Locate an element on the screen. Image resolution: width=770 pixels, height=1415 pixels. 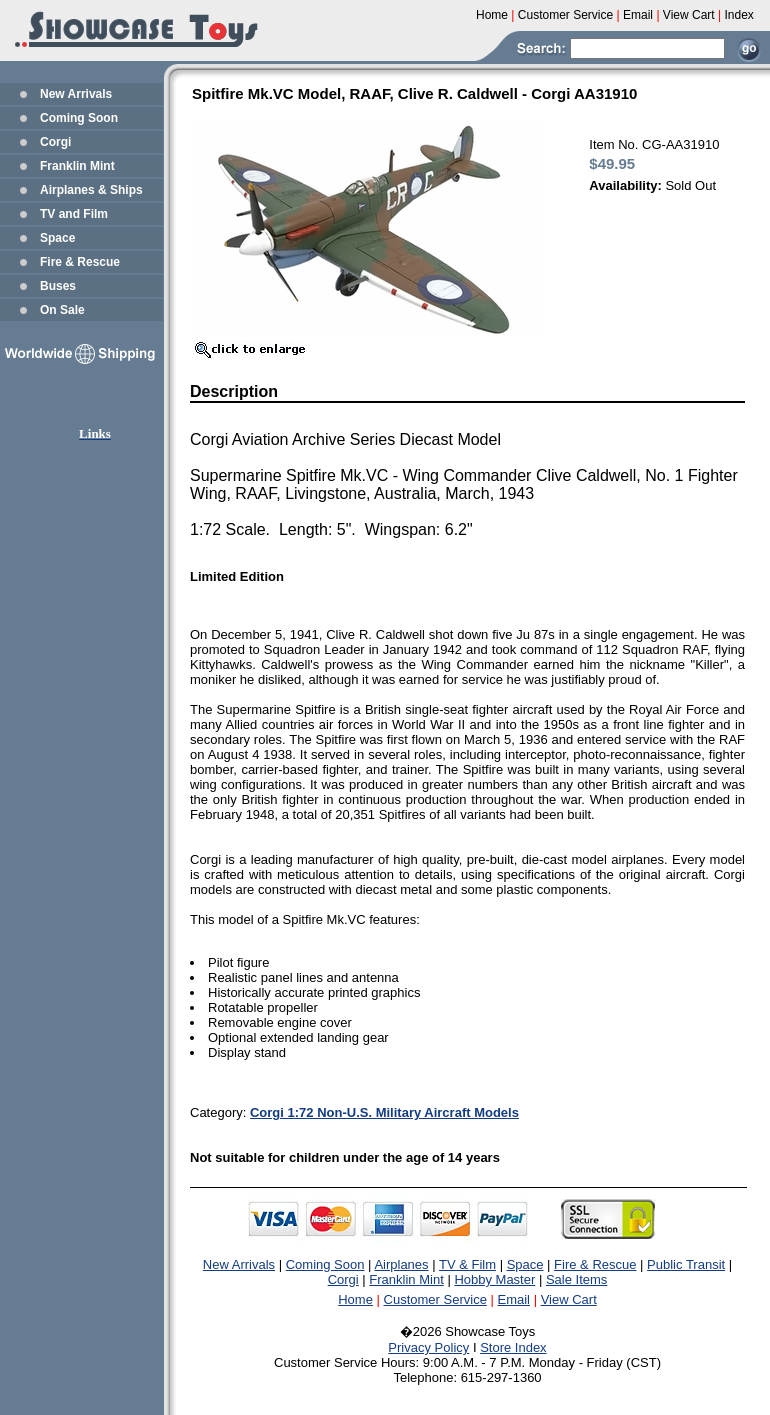
Home is located at coordinates (355, 1299).